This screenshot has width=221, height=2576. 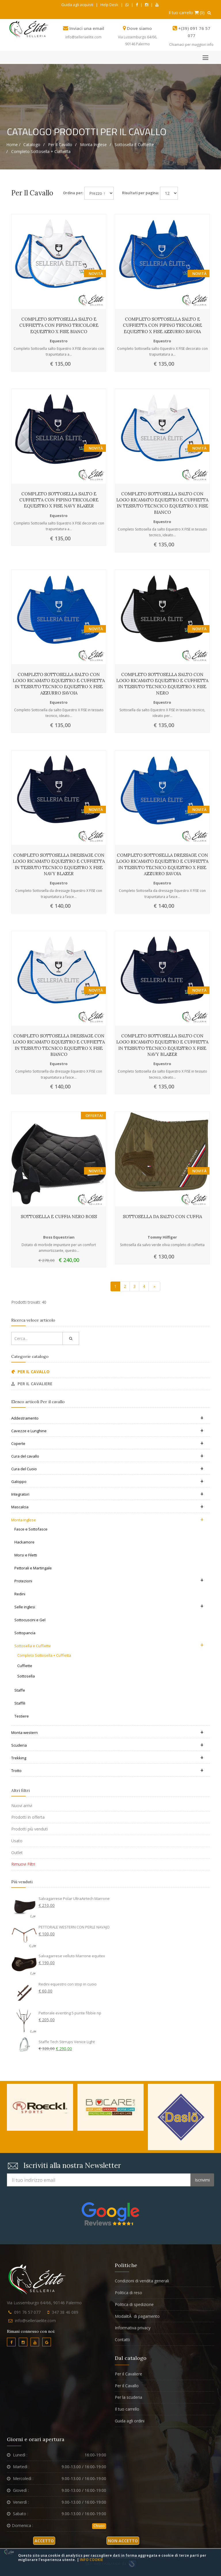 I want to click on Via Lussemburgo 64/66, 90146 Palermo, so click(x=44, y=2302).